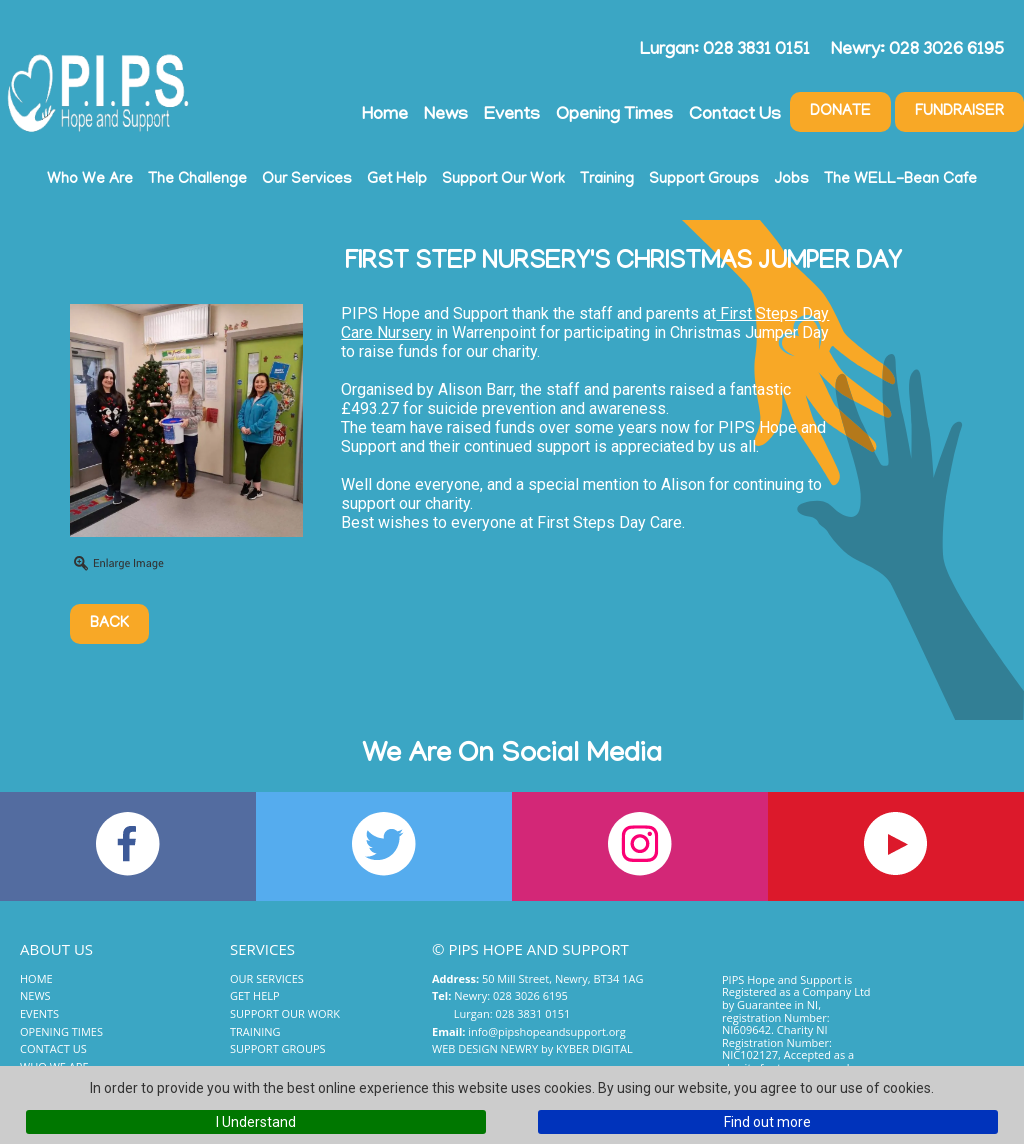 Image resolution: width=1024 pixels, height=1144 pixels. I want to click on I Understand, so click(256, 1122).